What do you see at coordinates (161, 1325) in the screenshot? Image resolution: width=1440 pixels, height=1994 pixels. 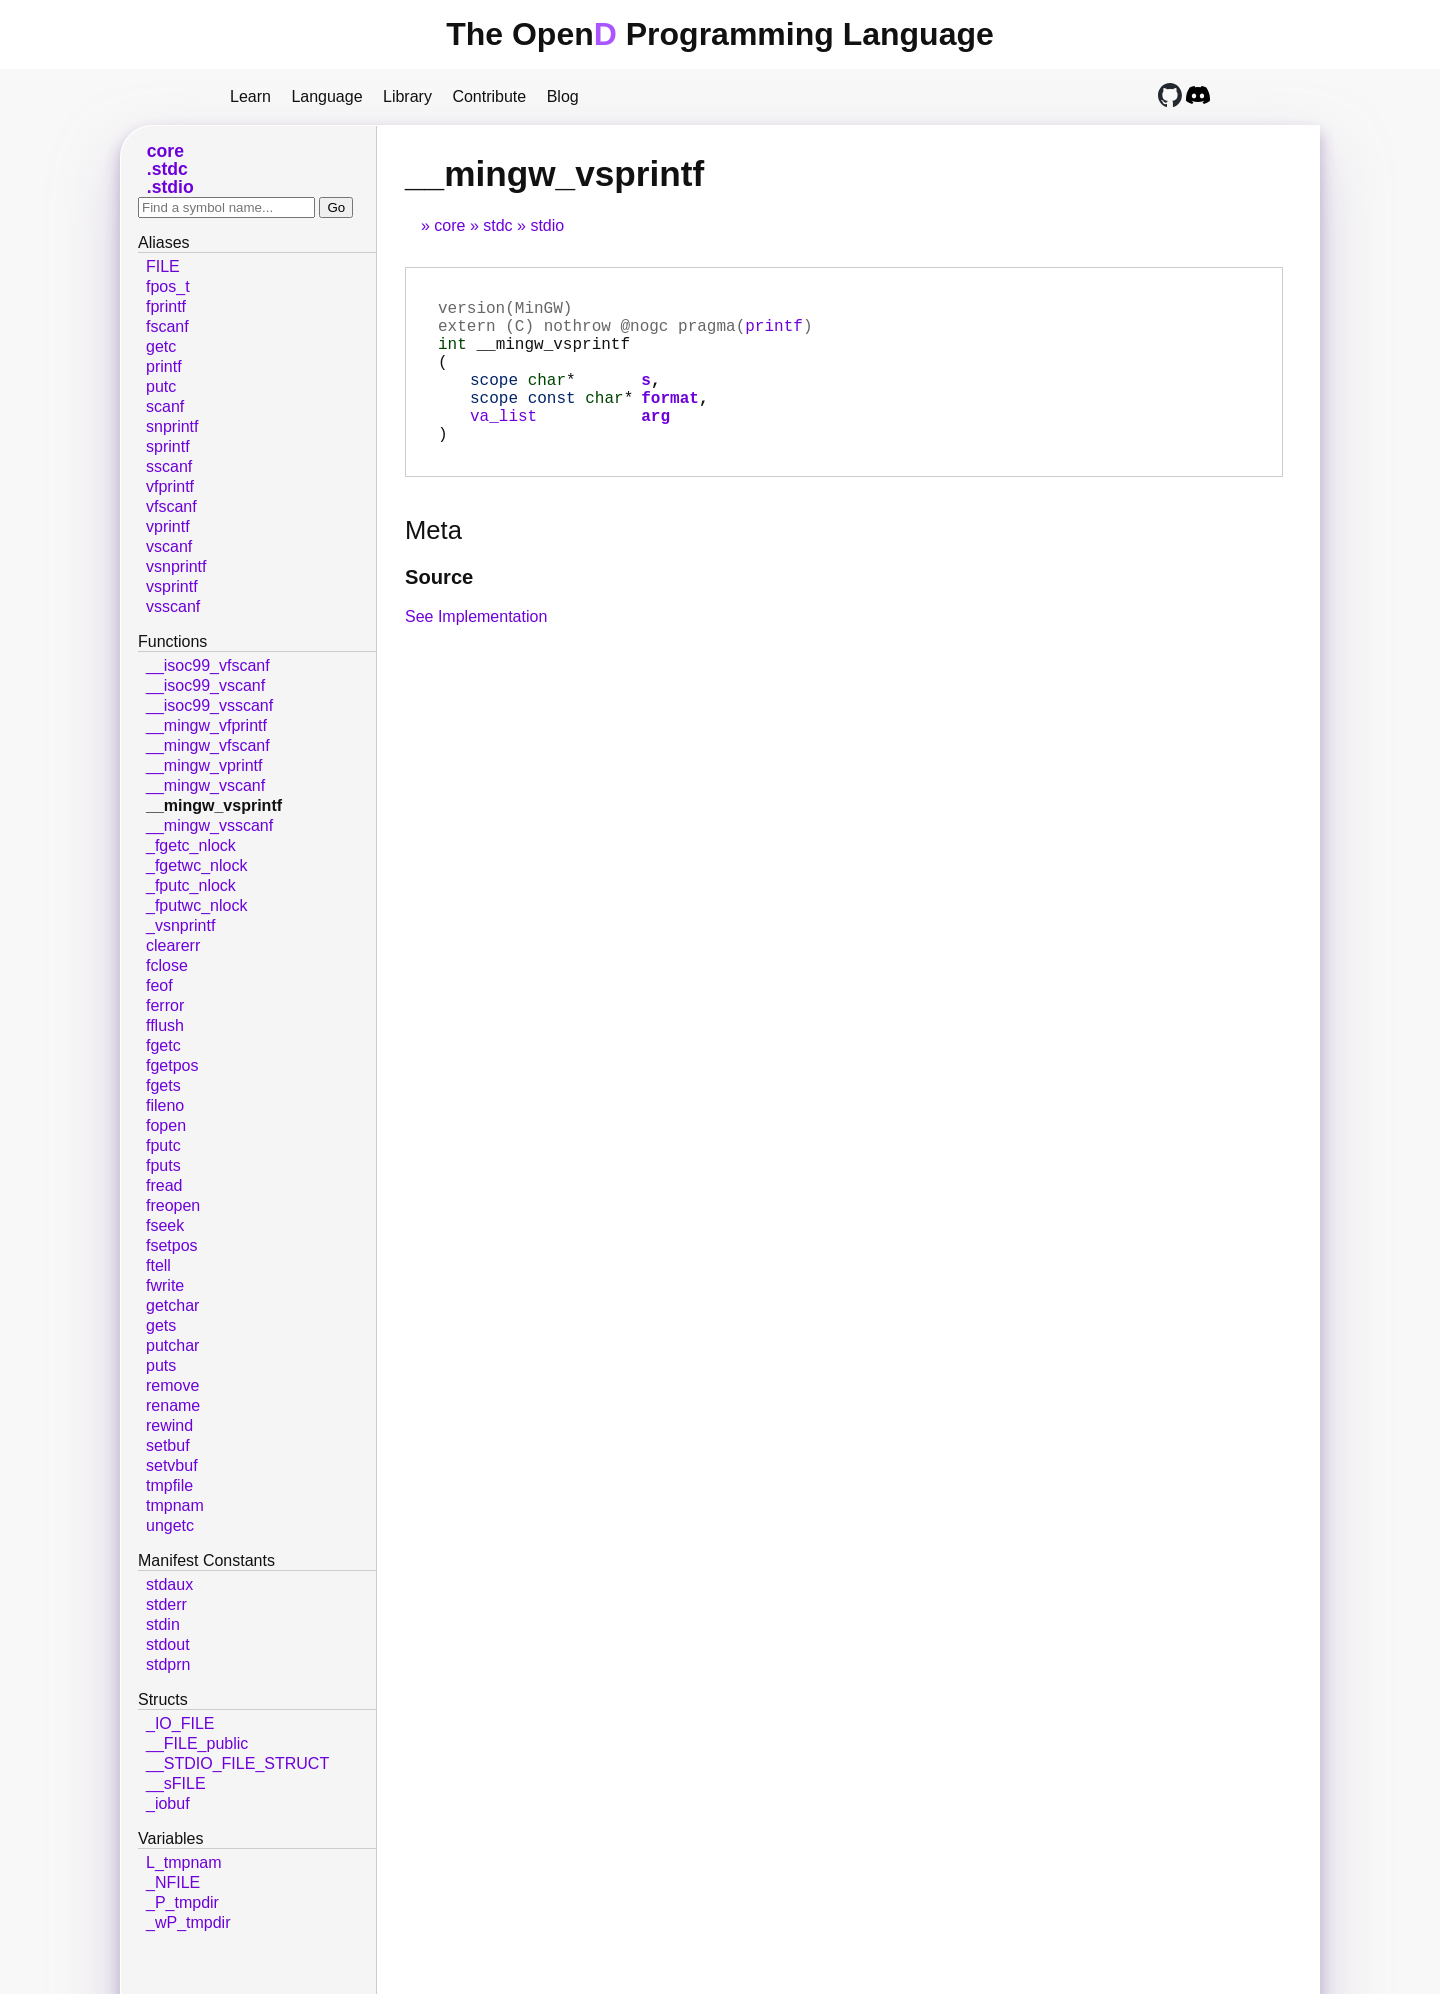 I see `gets` at bounding box center [161, 1325].